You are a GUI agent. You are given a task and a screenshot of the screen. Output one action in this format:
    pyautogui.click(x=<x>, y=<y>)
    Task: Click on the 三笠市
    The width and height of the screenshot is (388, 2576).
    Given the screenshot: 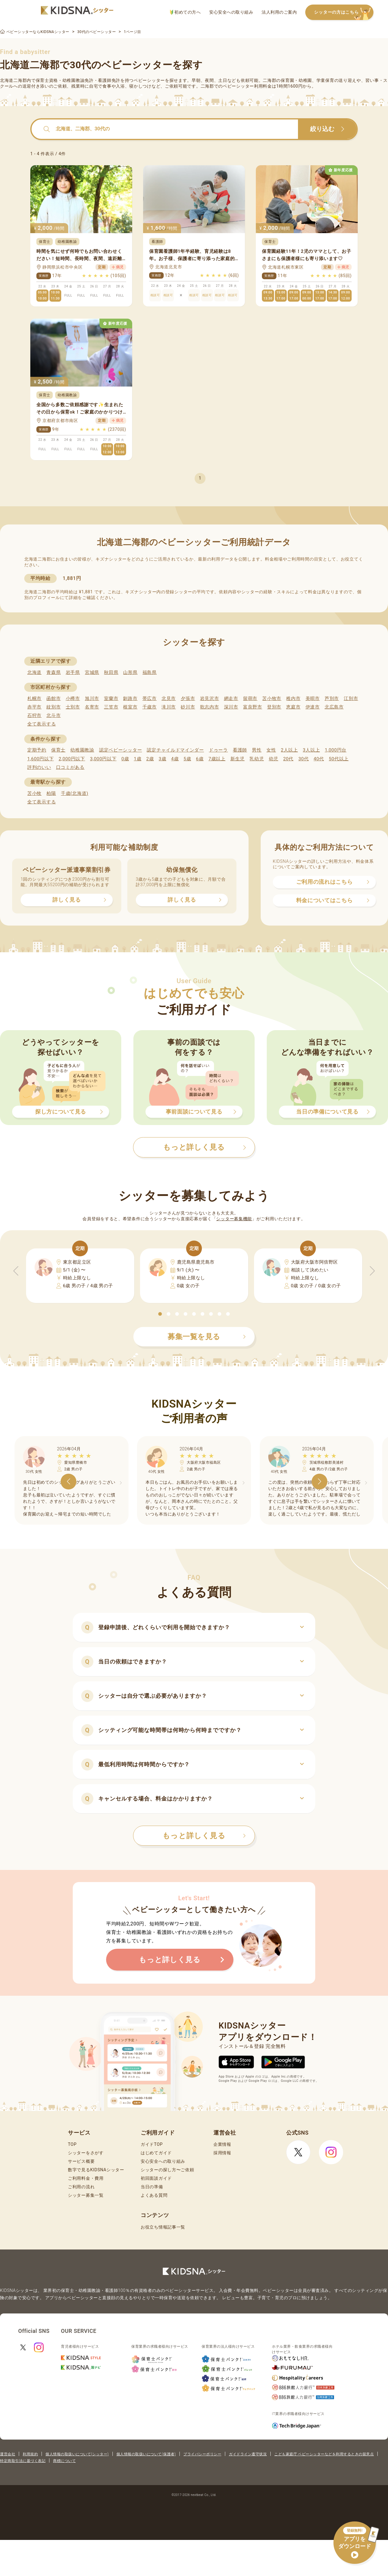 What is the action you would take?
    pyautogui.click(x=111, y=707)
    